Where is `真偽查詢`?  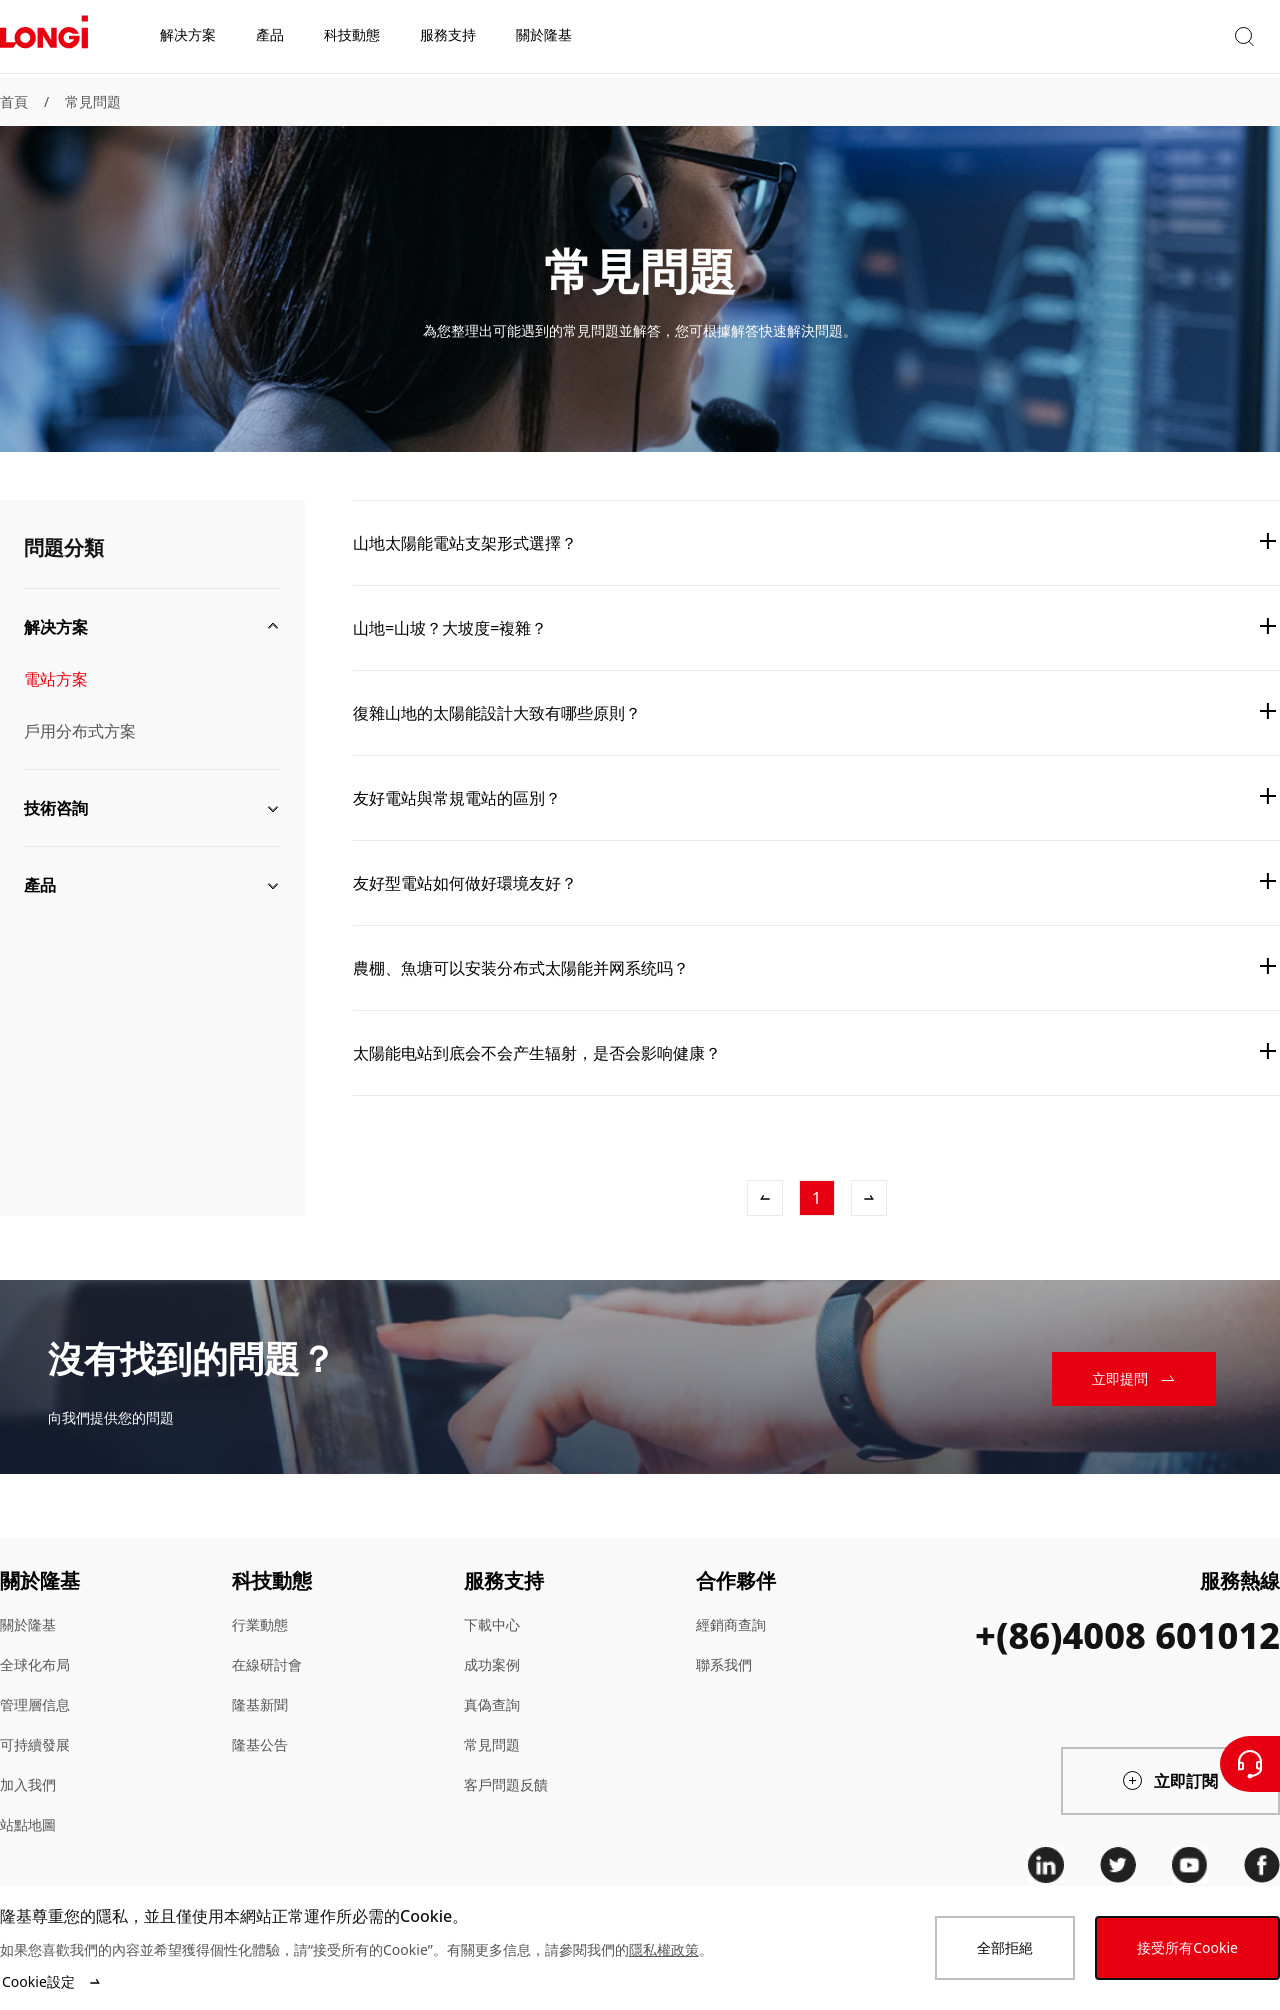
真偽查詢 is located at coordinates (492, 1704).